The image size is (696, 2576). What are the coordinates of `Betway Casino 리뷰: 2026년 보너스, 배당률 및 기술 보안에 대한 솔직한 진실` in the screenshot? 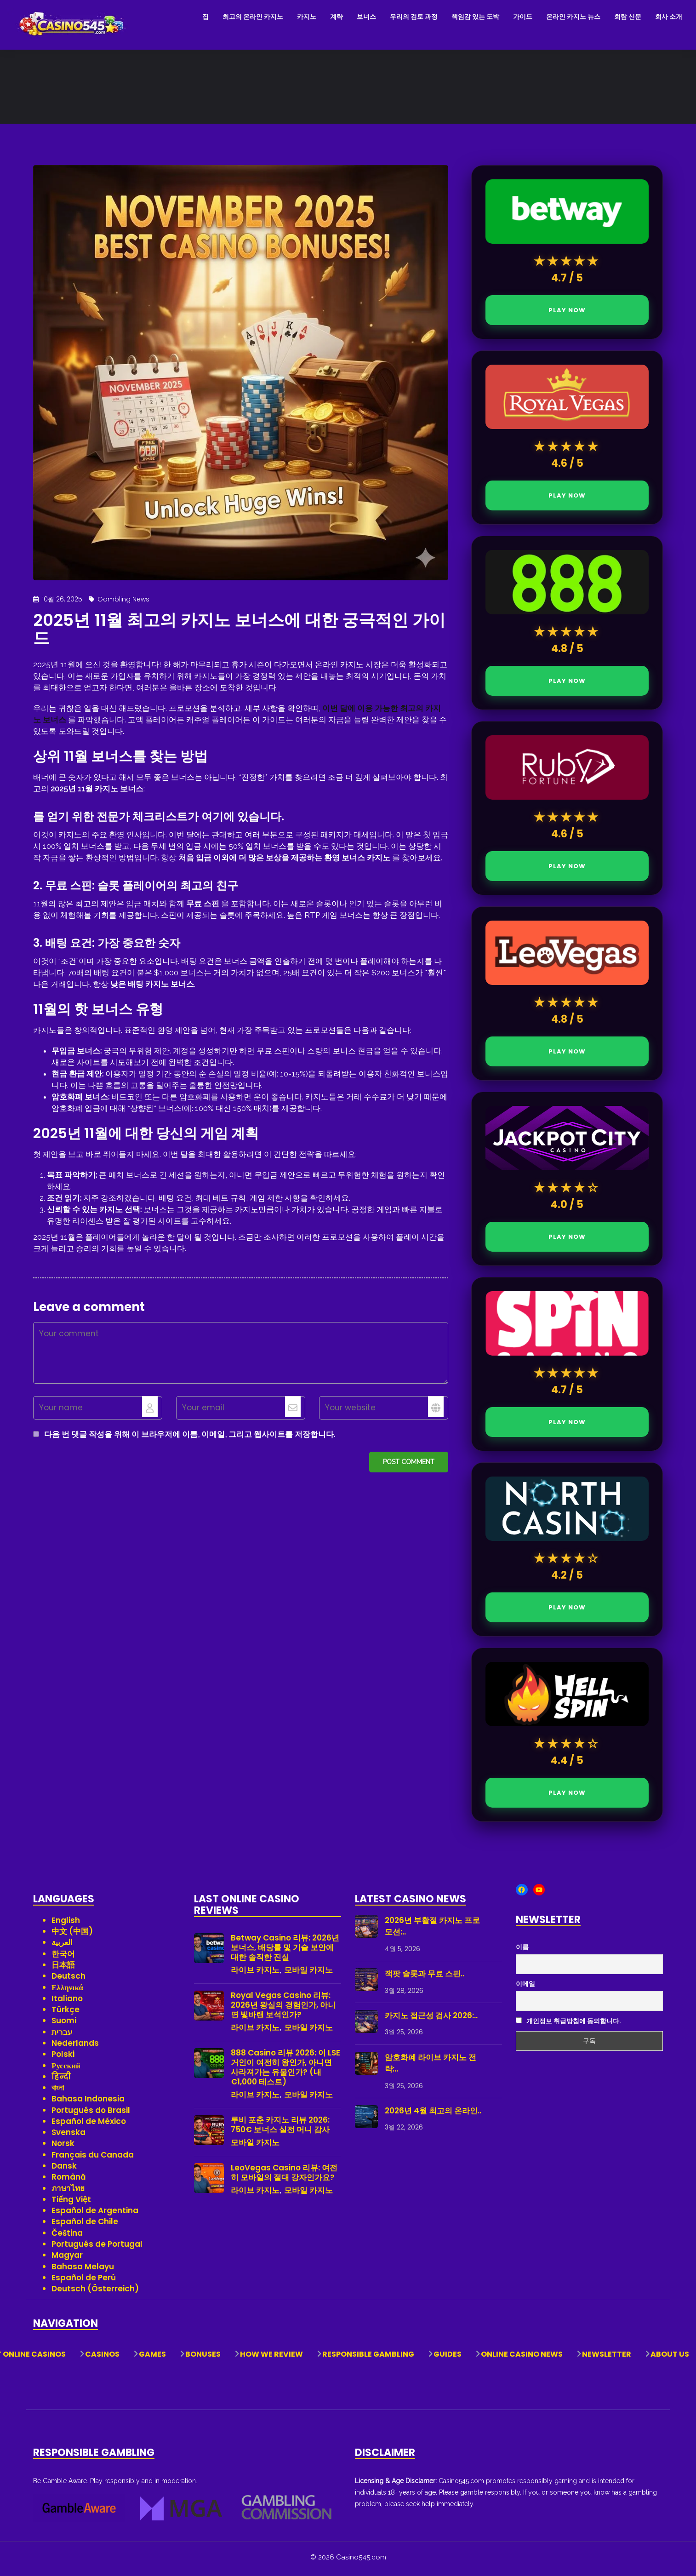 It's located at (285, 1950).